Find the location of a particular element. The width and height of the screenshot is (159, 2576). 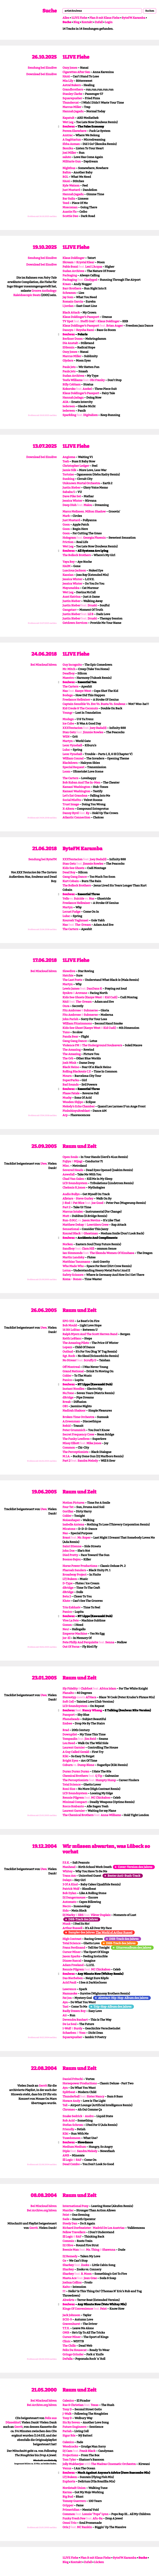

Auntie Flo is located at coordinates (69, 211).